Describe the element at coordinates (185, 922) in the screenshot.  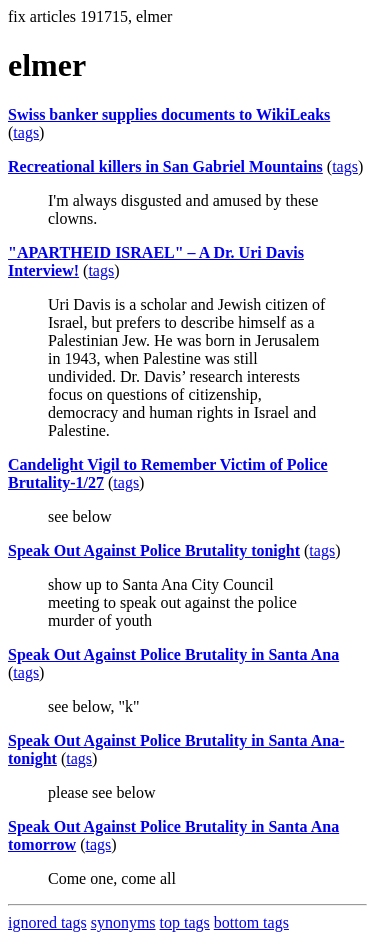
I see `top tags` at that location.